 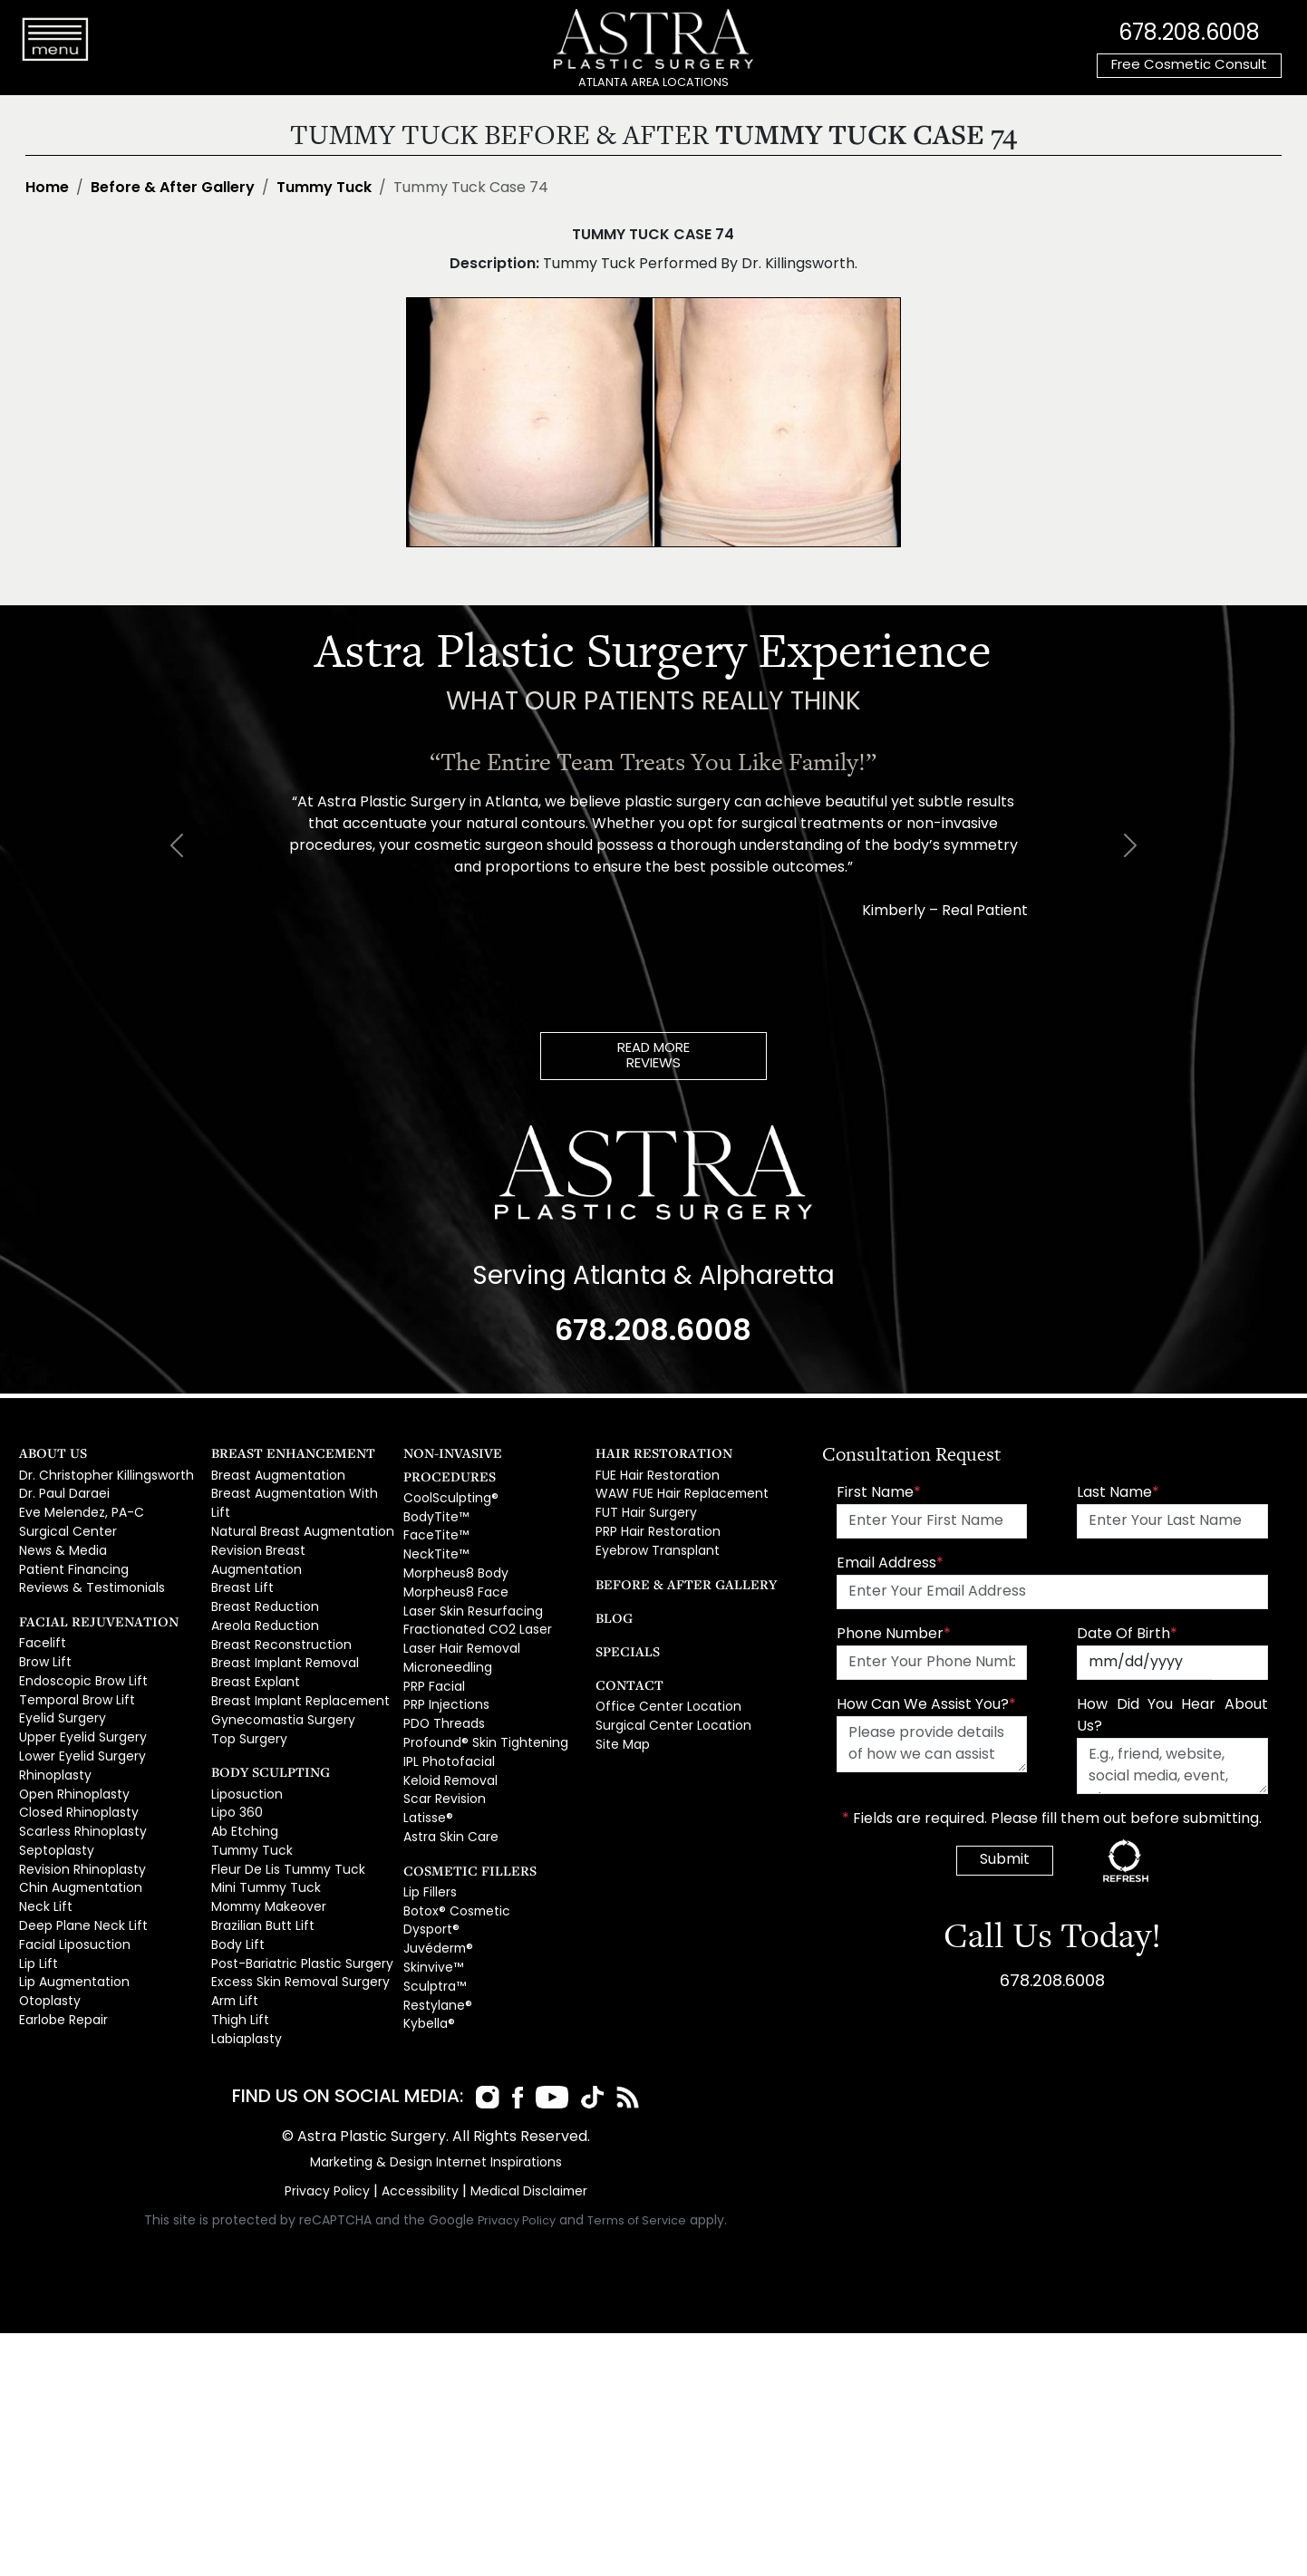 What do you see at coordinates (432, 1531) in the screenshot?
I see `NeckTite™` at bounding box center [432, 1531].